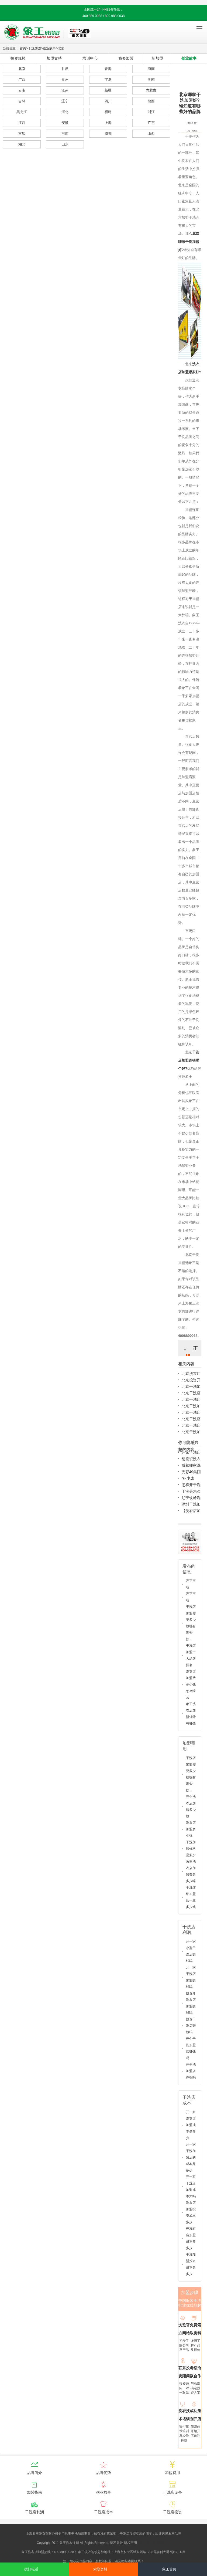 The image size is (207, 2576). Describe the element at coordinates (23, 48) in the screenshot. I see `首页` at that location.